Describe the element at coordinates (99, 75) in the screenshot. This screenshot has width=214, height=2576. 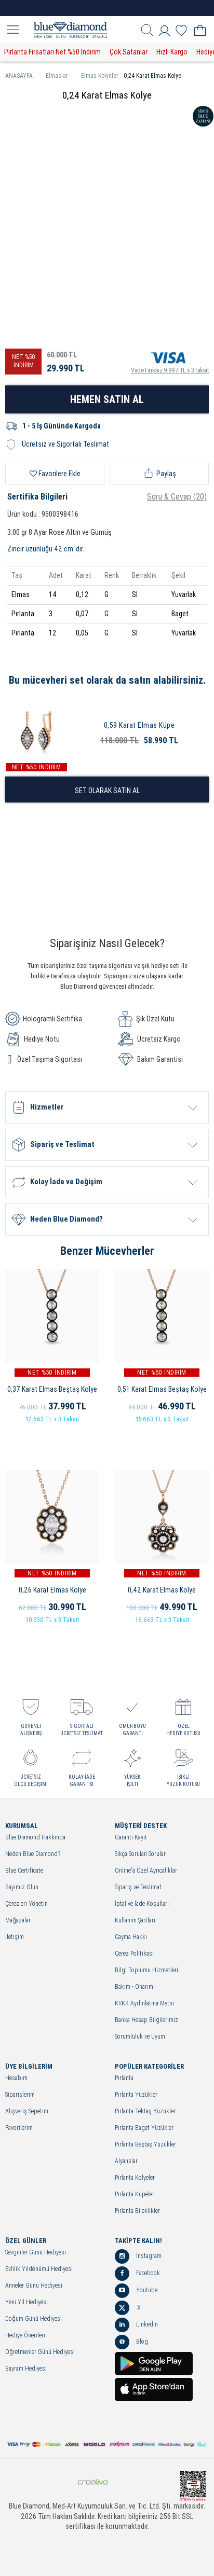
I see `Elmas Kolyeler` at that location.